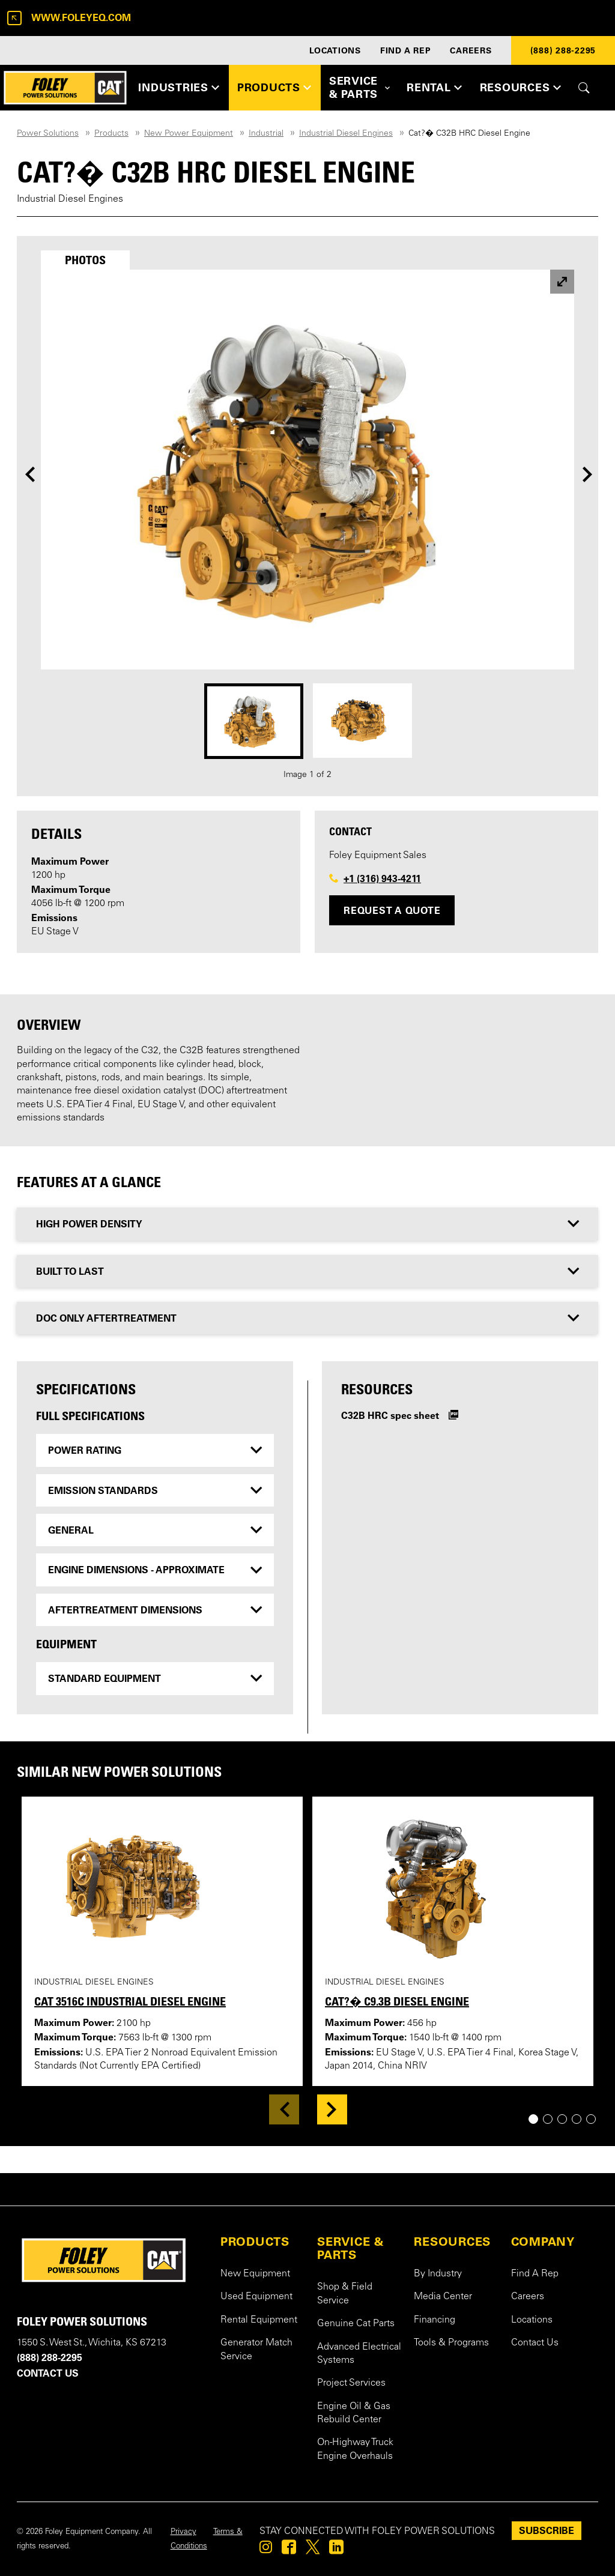  I want to click on Project Services, so click(351, 2383).